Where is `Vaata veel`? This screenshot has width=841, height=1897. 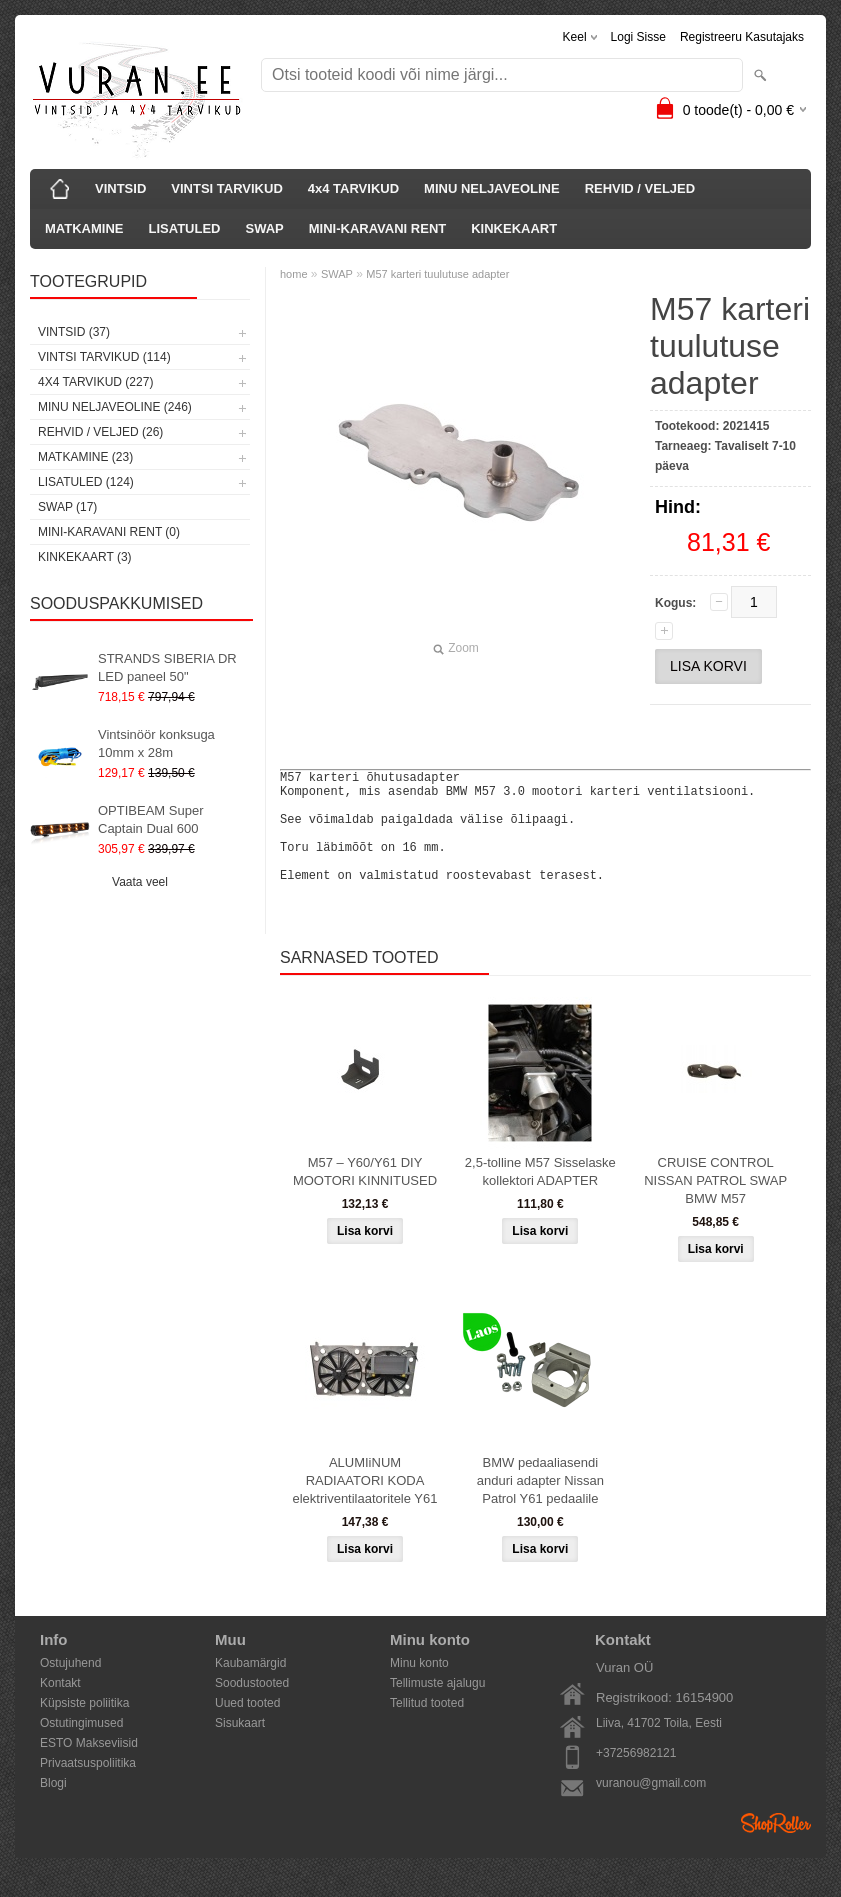 Vaata veel is located at coordinates (140, 882).